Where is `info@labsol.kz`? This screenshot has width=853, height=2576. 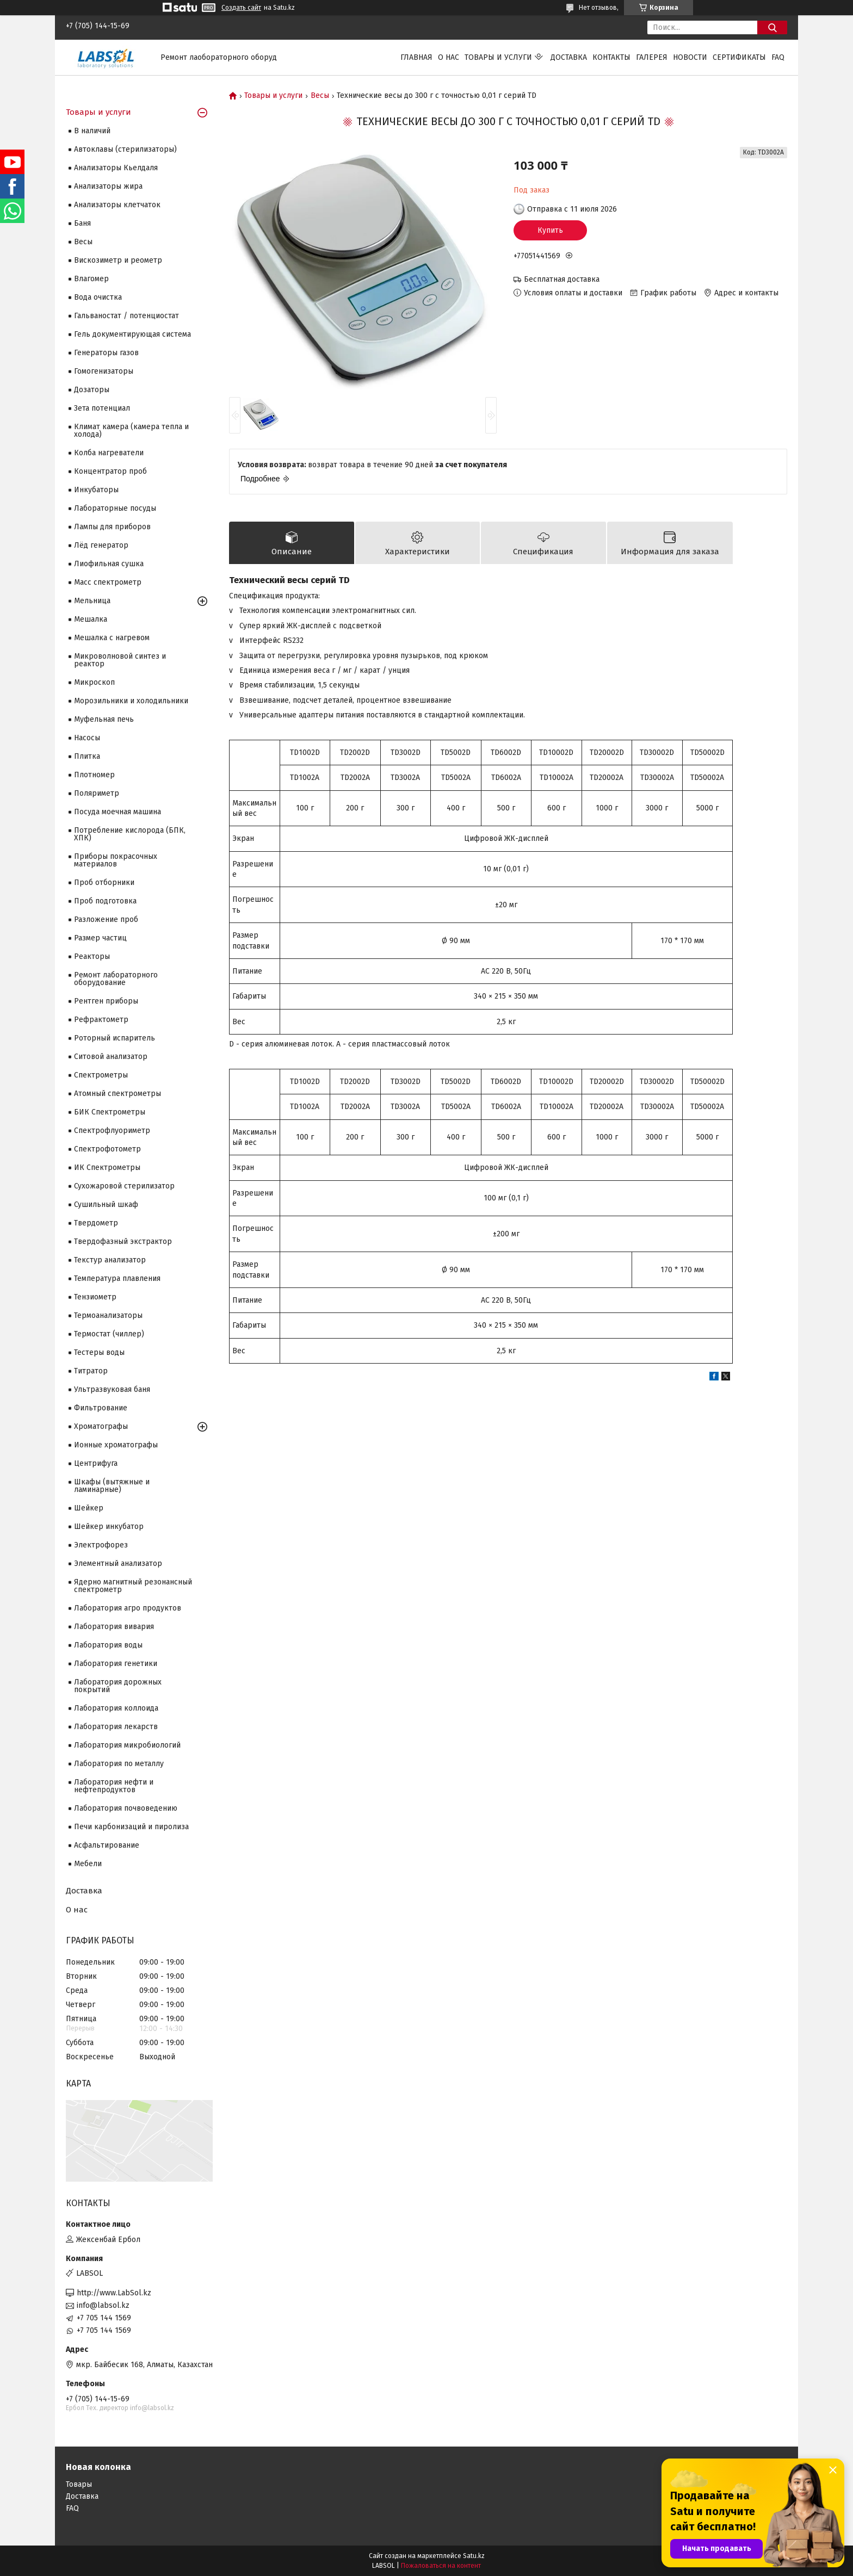 info@labsol.kz is located at coordinates (103, 2305).